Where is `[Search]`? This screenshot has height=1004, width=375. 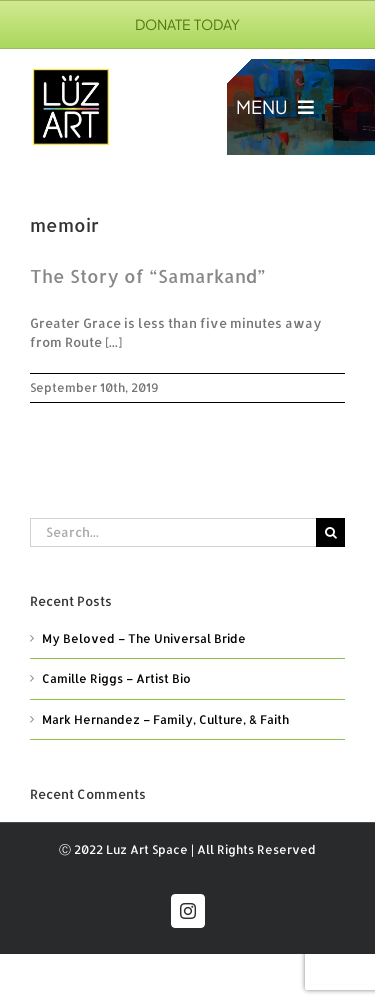
[Search] is located at coordinates (330, 532).